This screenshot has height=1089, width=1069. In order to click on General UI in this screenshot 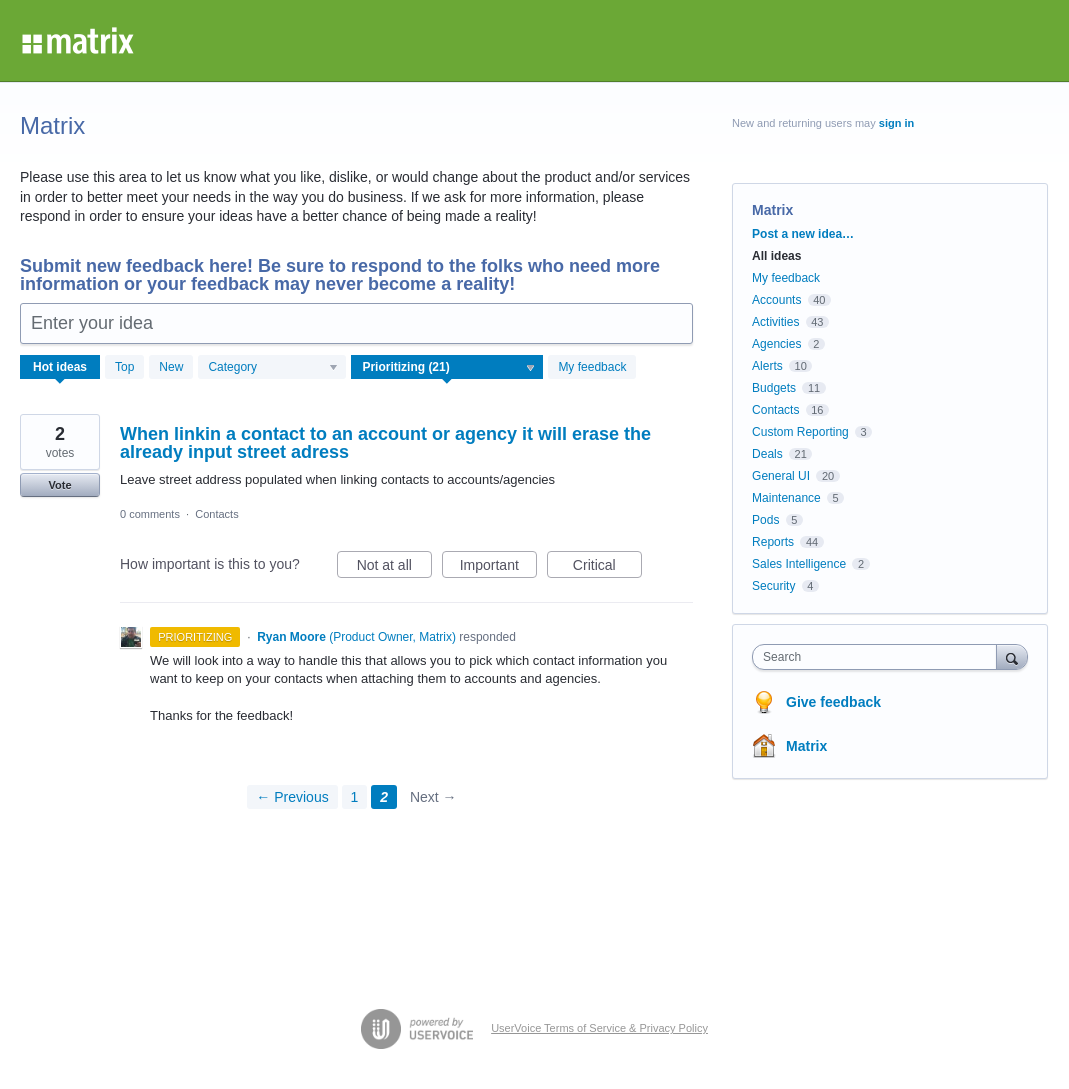, I will do `click(781, 476)`.